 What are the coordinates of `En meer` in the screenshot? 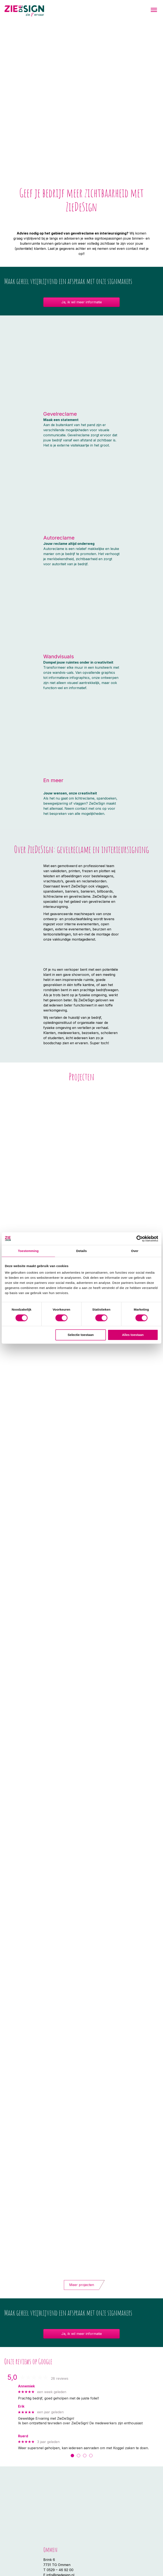 It's located at (53, 780).